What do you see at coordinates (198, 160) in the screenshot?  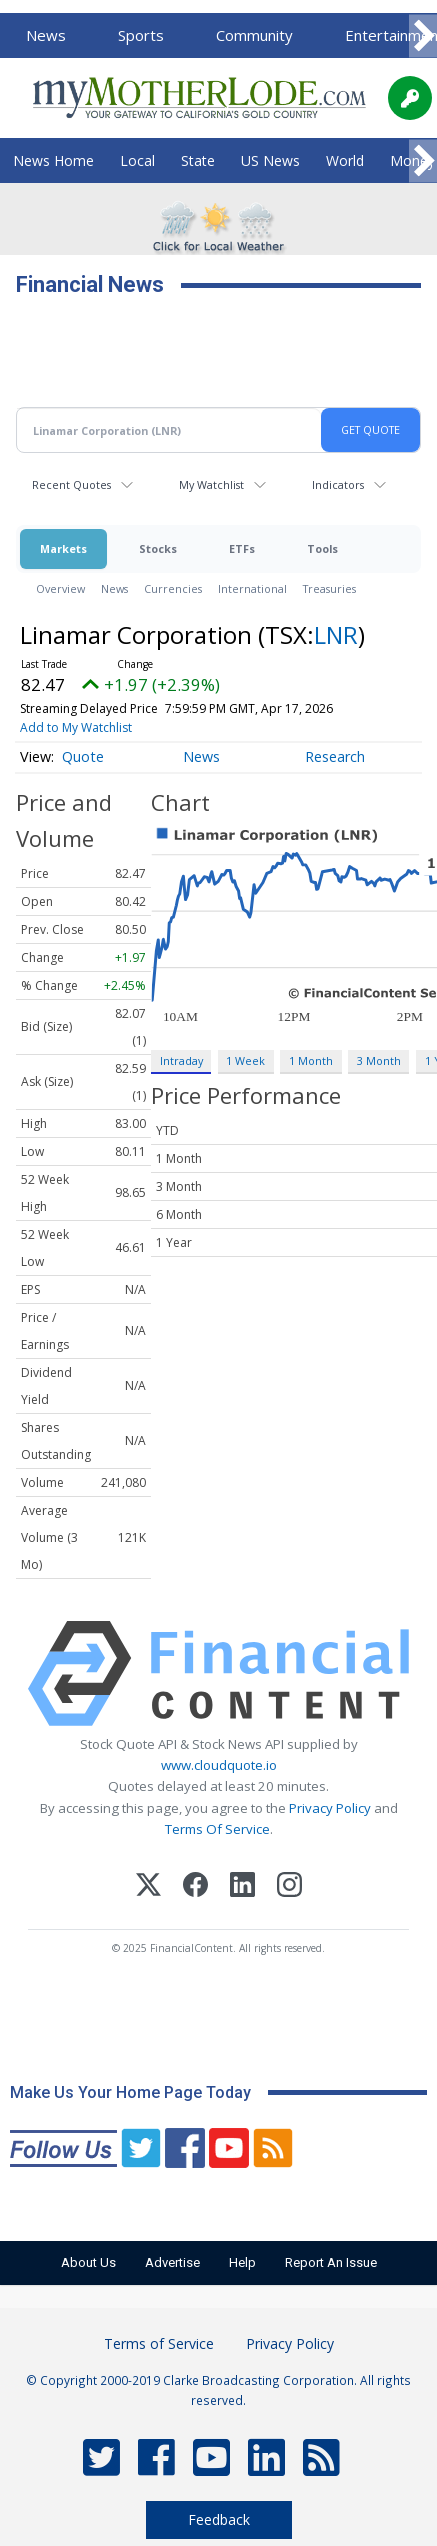 I see `State` at bounding box center [198, 160].